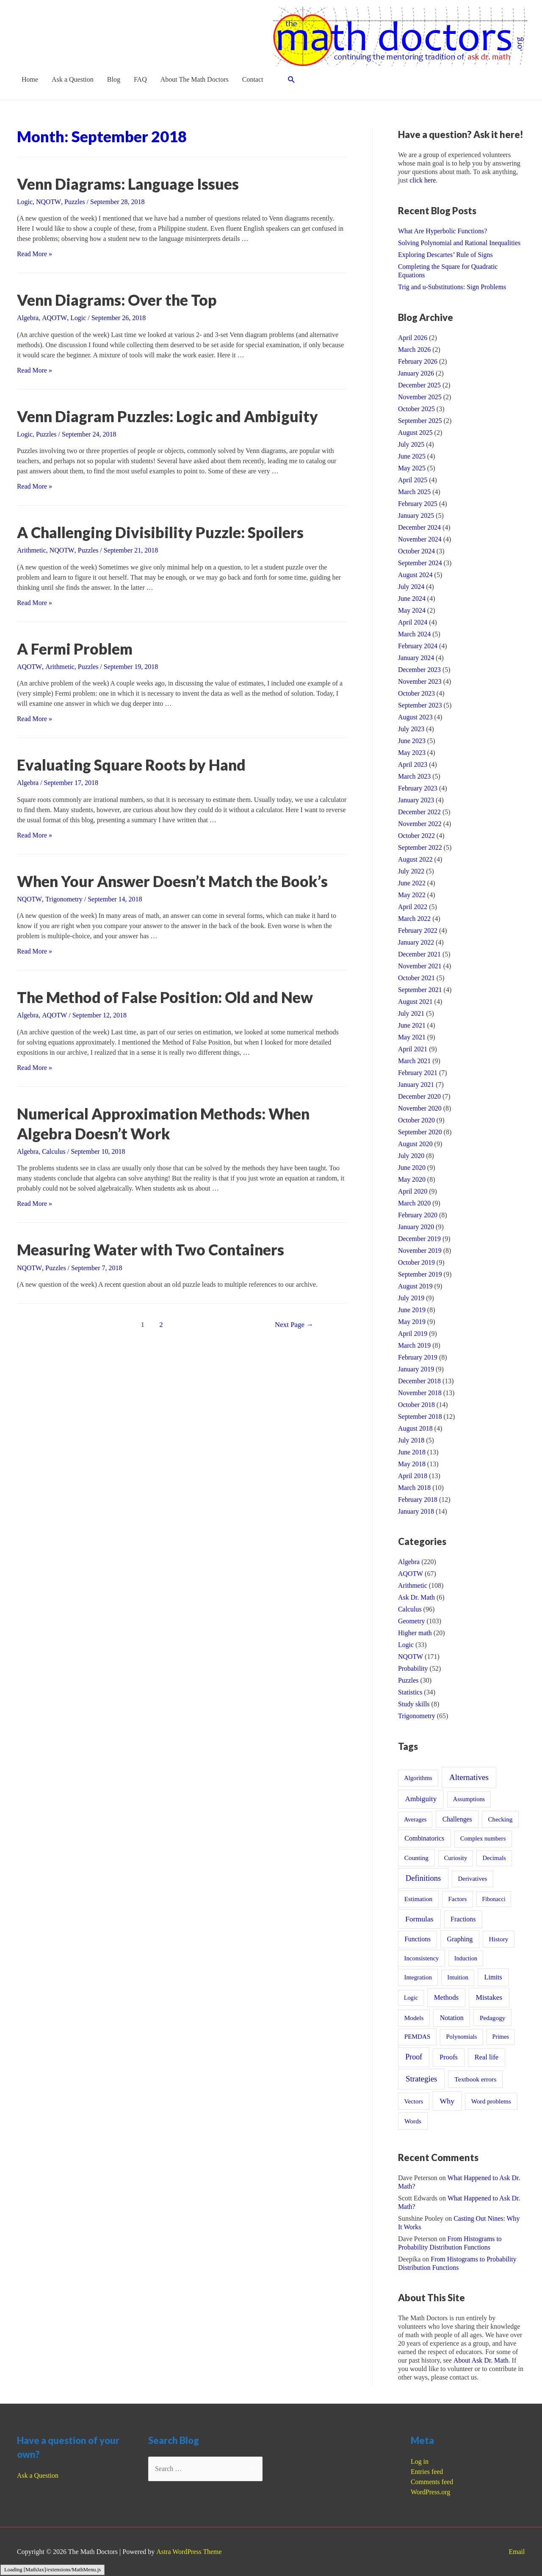 The image size is (542, 2576). What do you see at coordinates (420, 1250) in the screenshot?
I see `November 2019` at bounding box center [420, 1250].